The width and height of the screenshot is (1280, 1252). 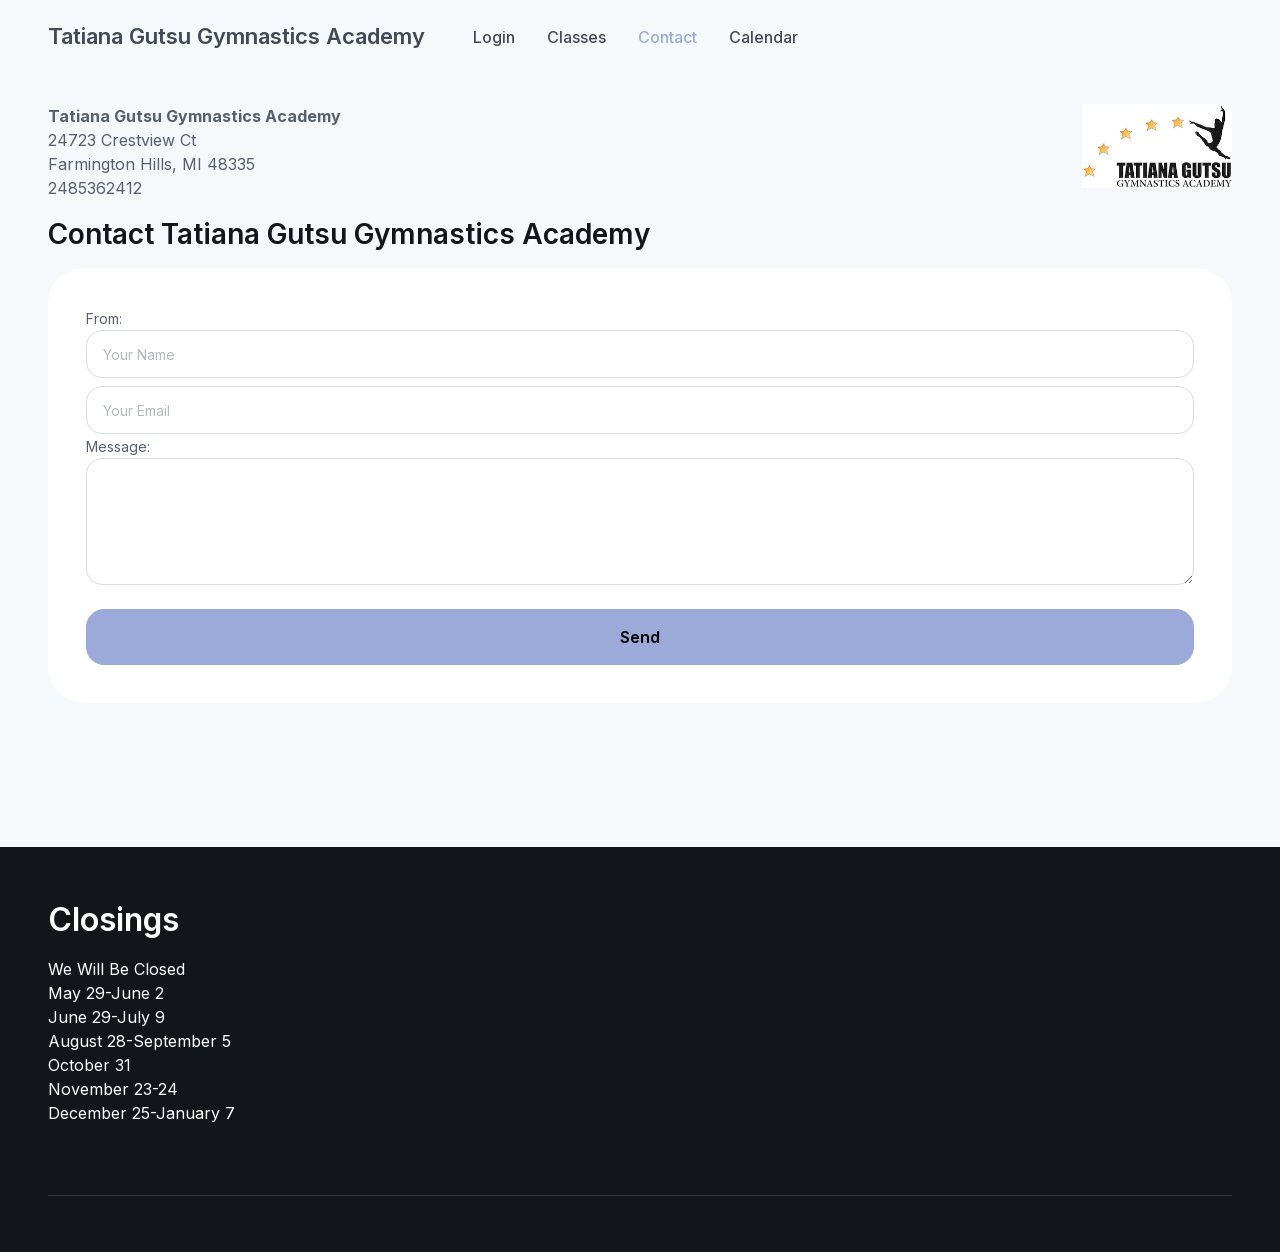 What do you see at coordinates (640, 637) in the screenshot?
I see `Send` at bounding box center [640, 637].